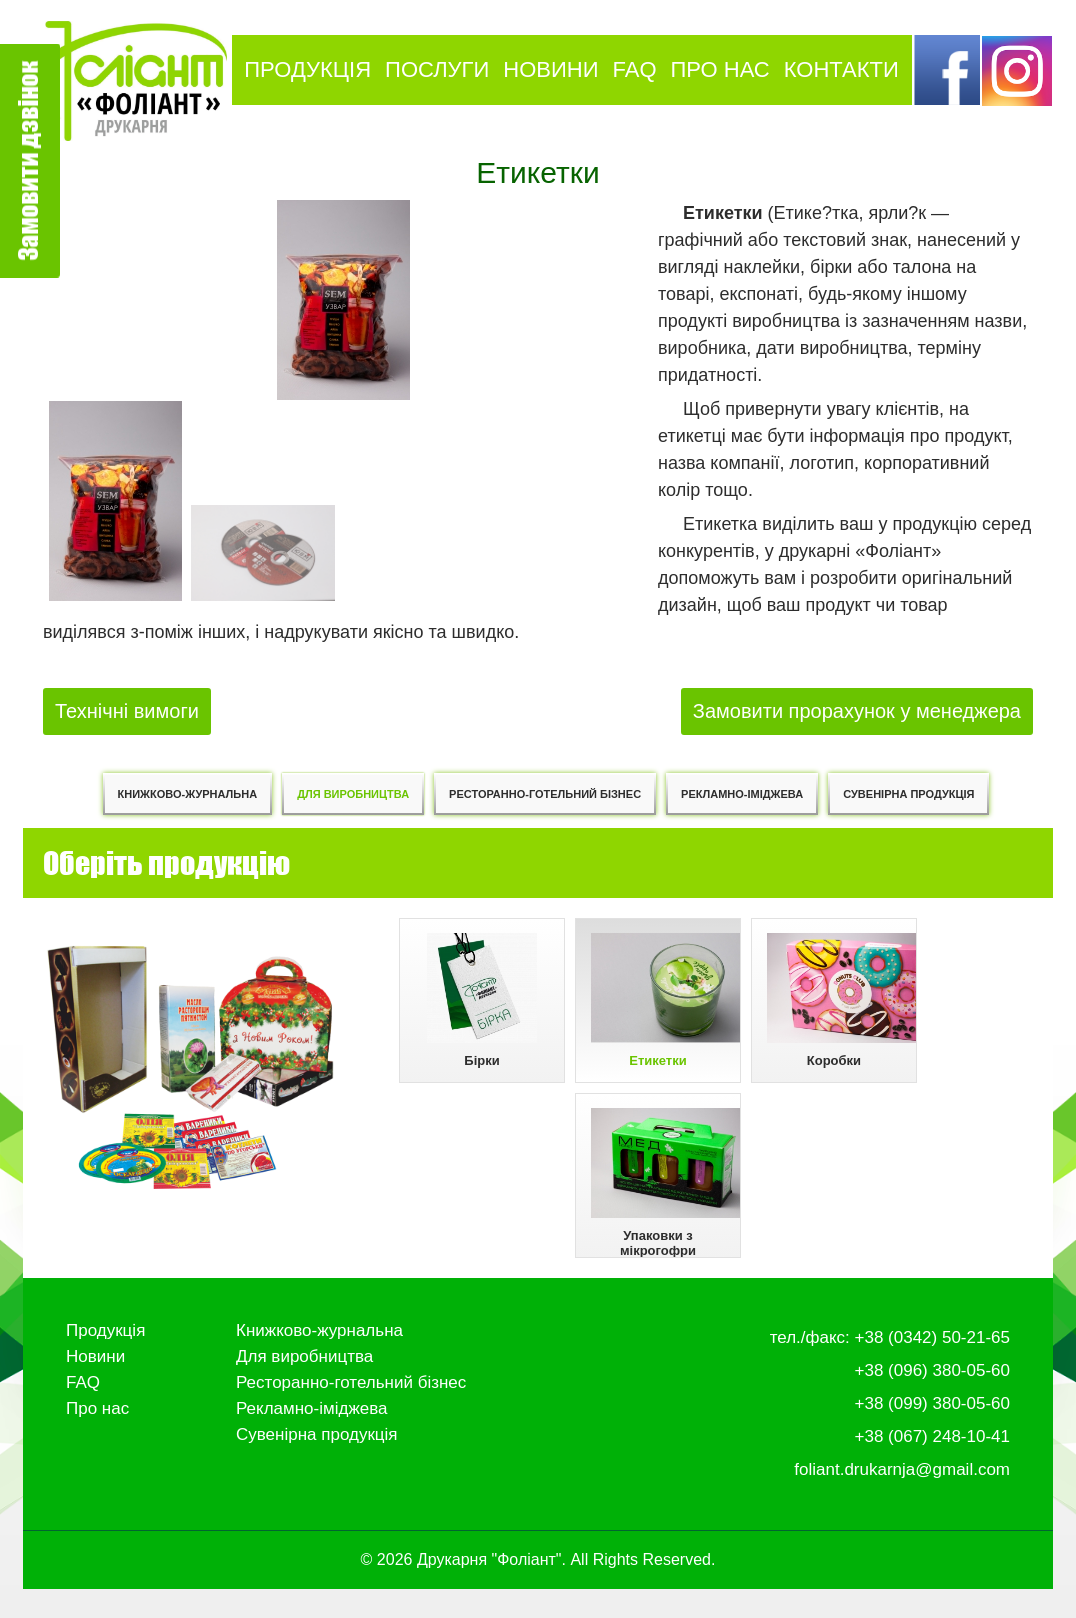 The image size is (1076, 1618). Describe the element at coordinates (472, 1003) in the screenshot. I see `Бірки` at that location.